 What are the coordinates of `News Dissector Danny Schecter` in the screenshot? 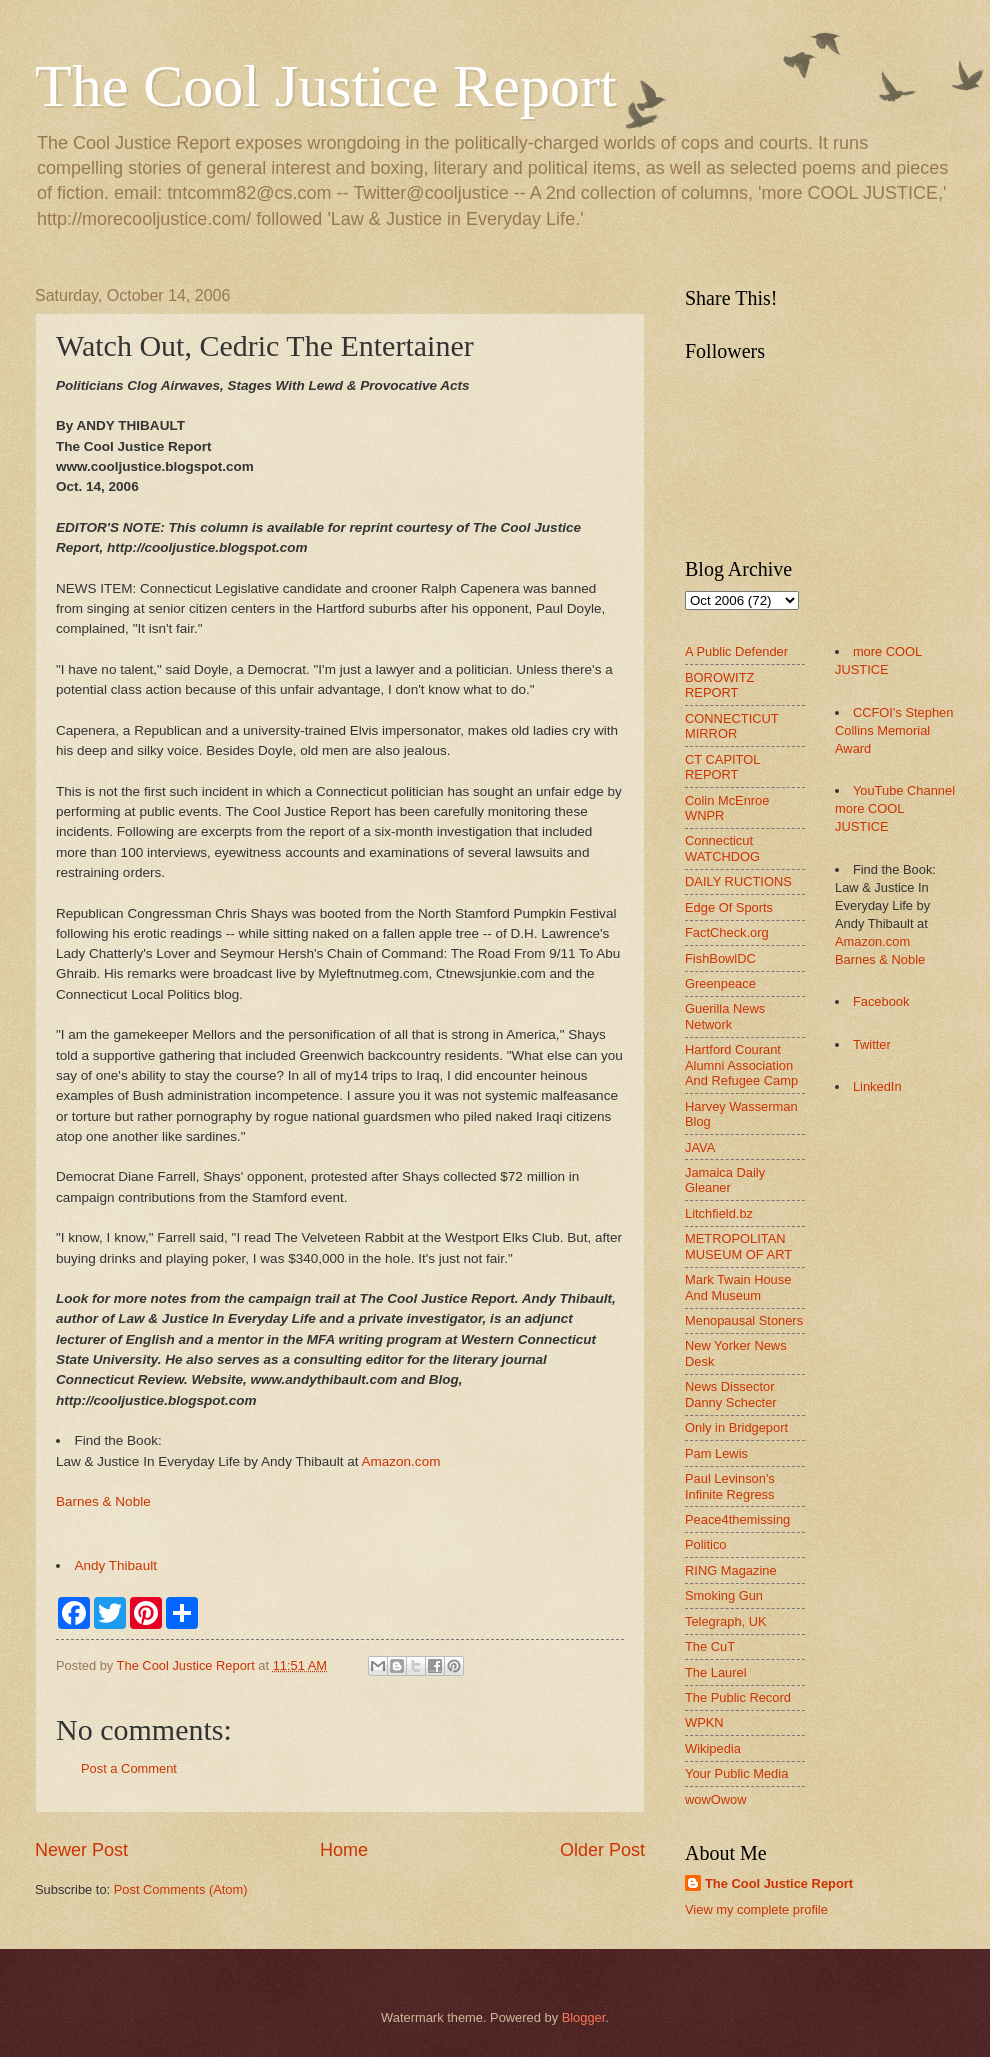 It's located at (731, 1394).